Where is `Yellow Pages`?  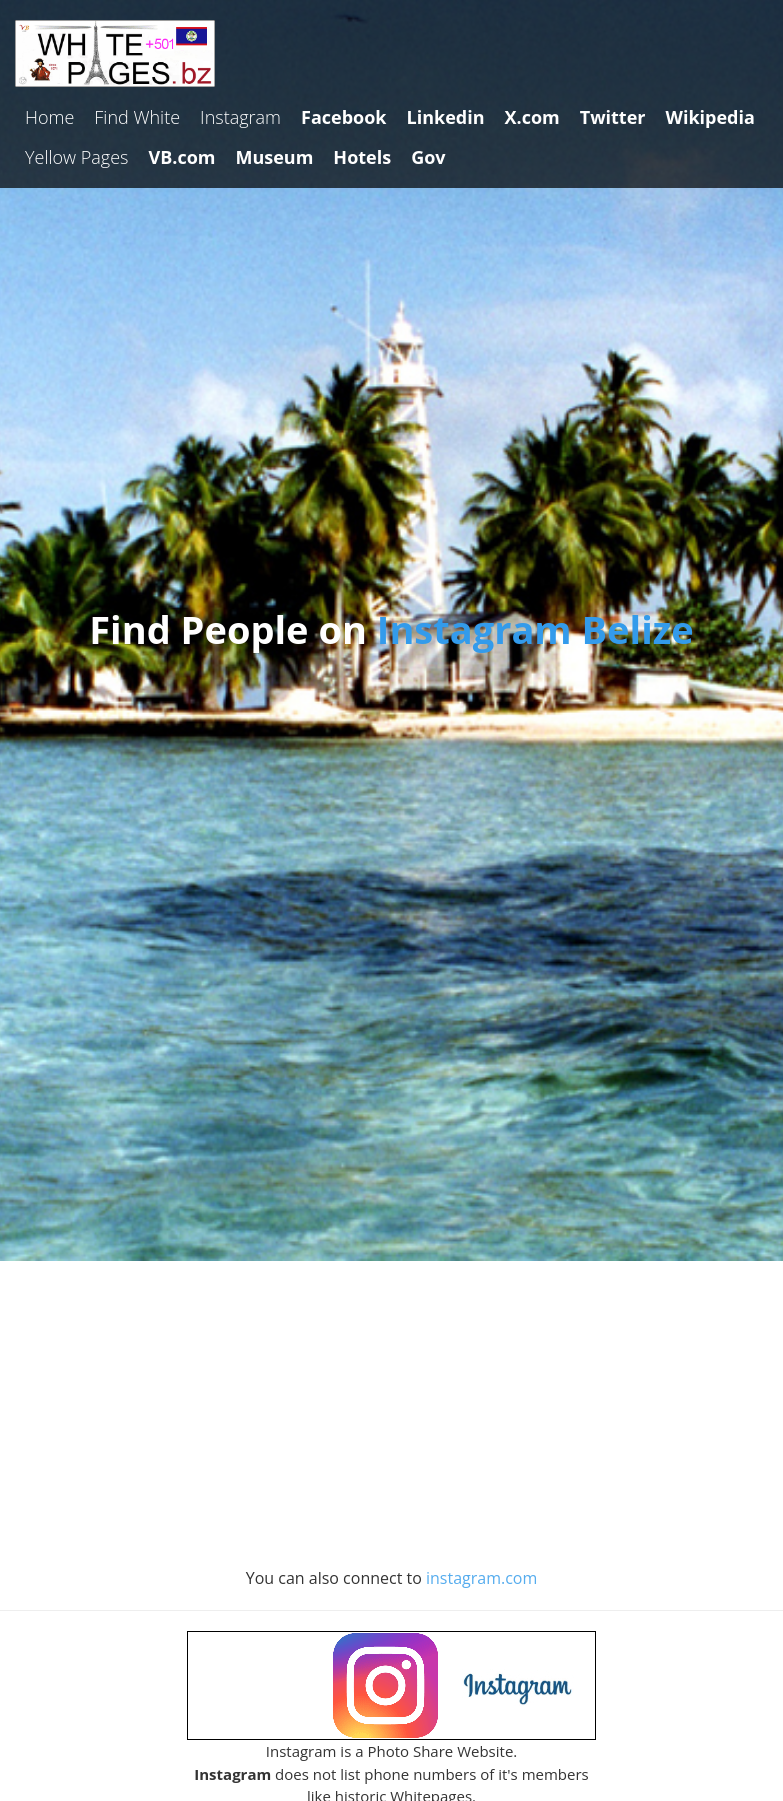 Yellow Pages is located at coordinates (76, 157).